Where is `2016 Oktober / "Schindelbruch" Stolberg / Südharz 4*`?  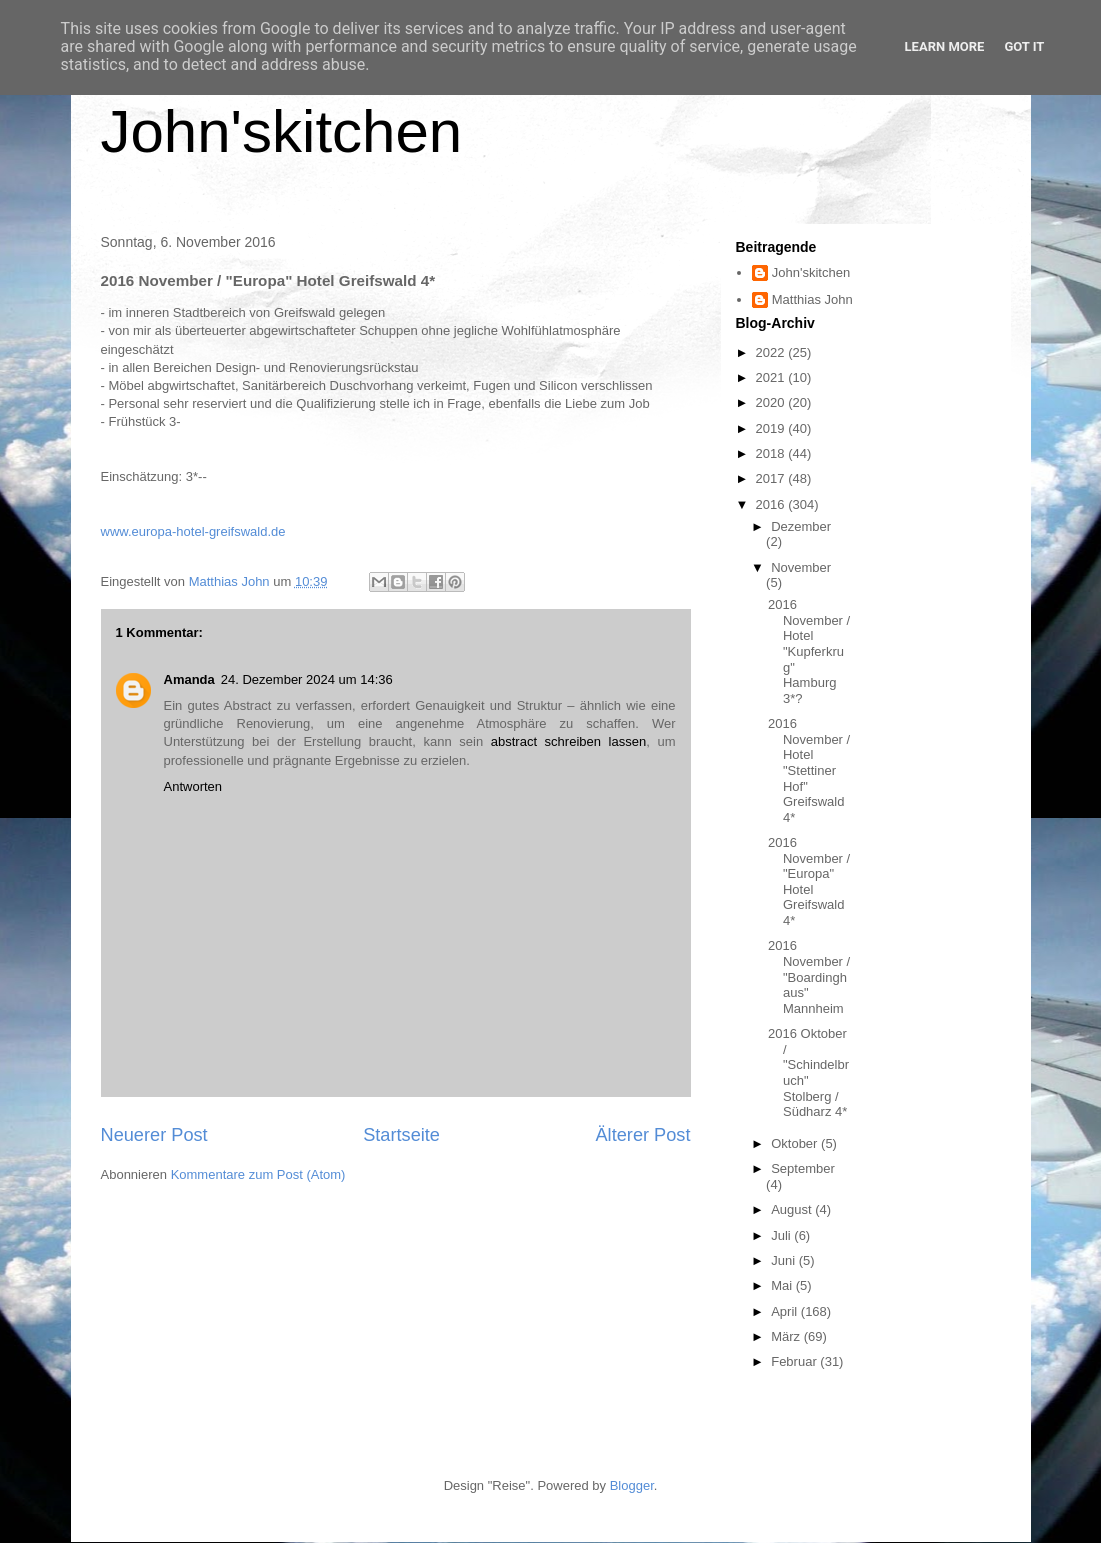
2016 Oktober / "Schindelbruch" Stolberg / Südharz 4* is located at coordinates (808, 1072).